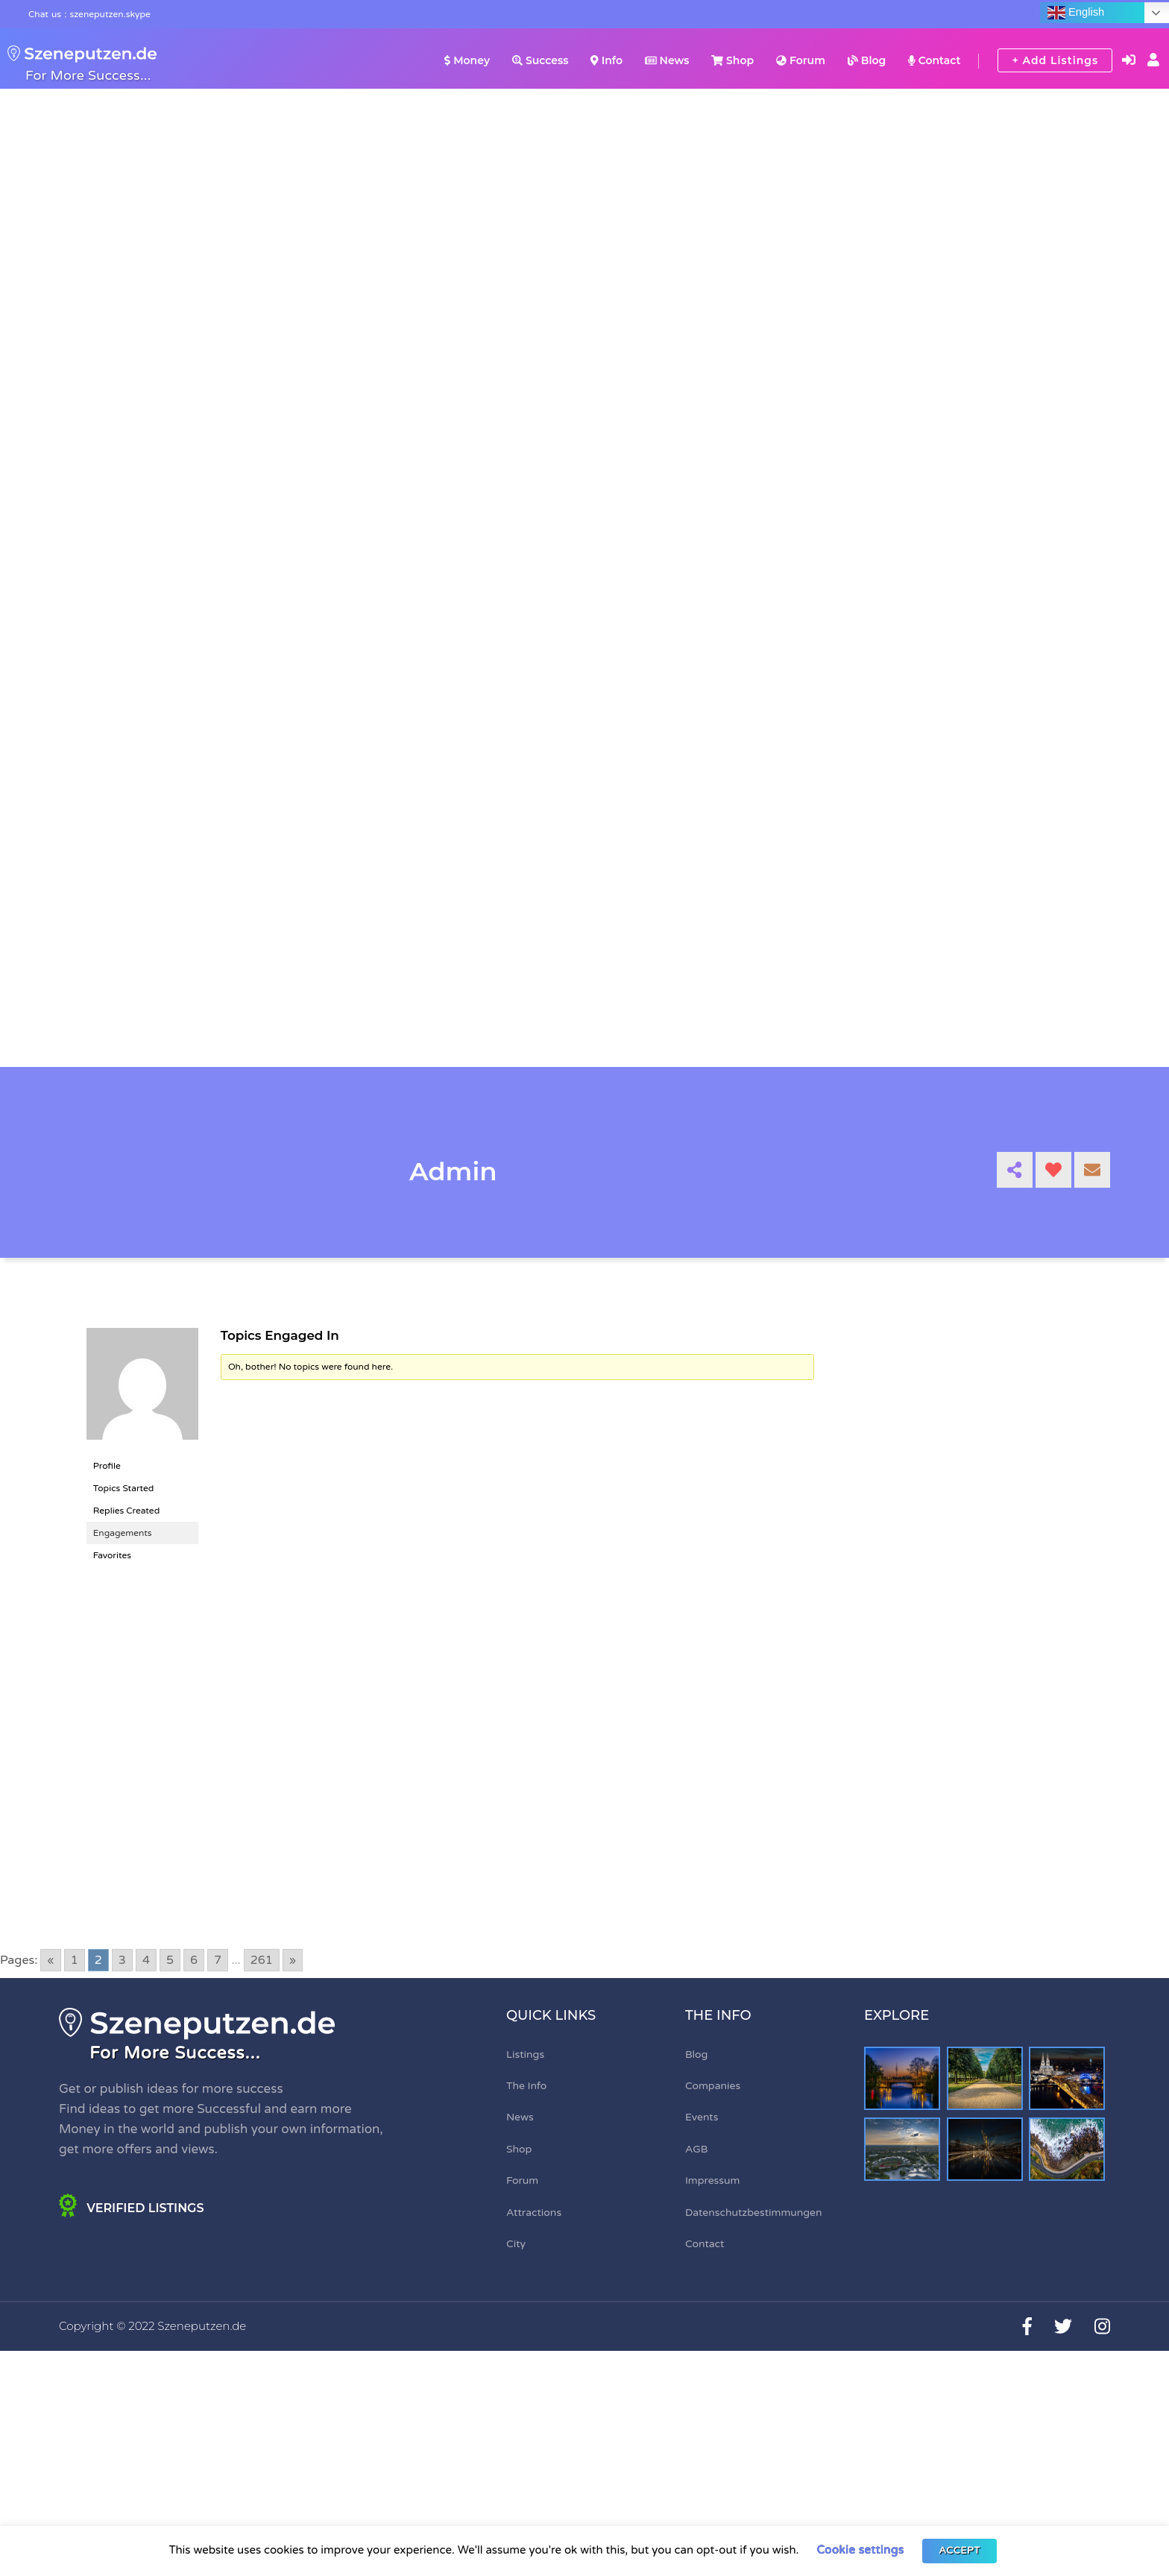 Image resolution: width=1169 pixels, height=2576 pixels. Describe the element at coordinates (712, 2180) in the screenshot. I see `Impressum` at that location.